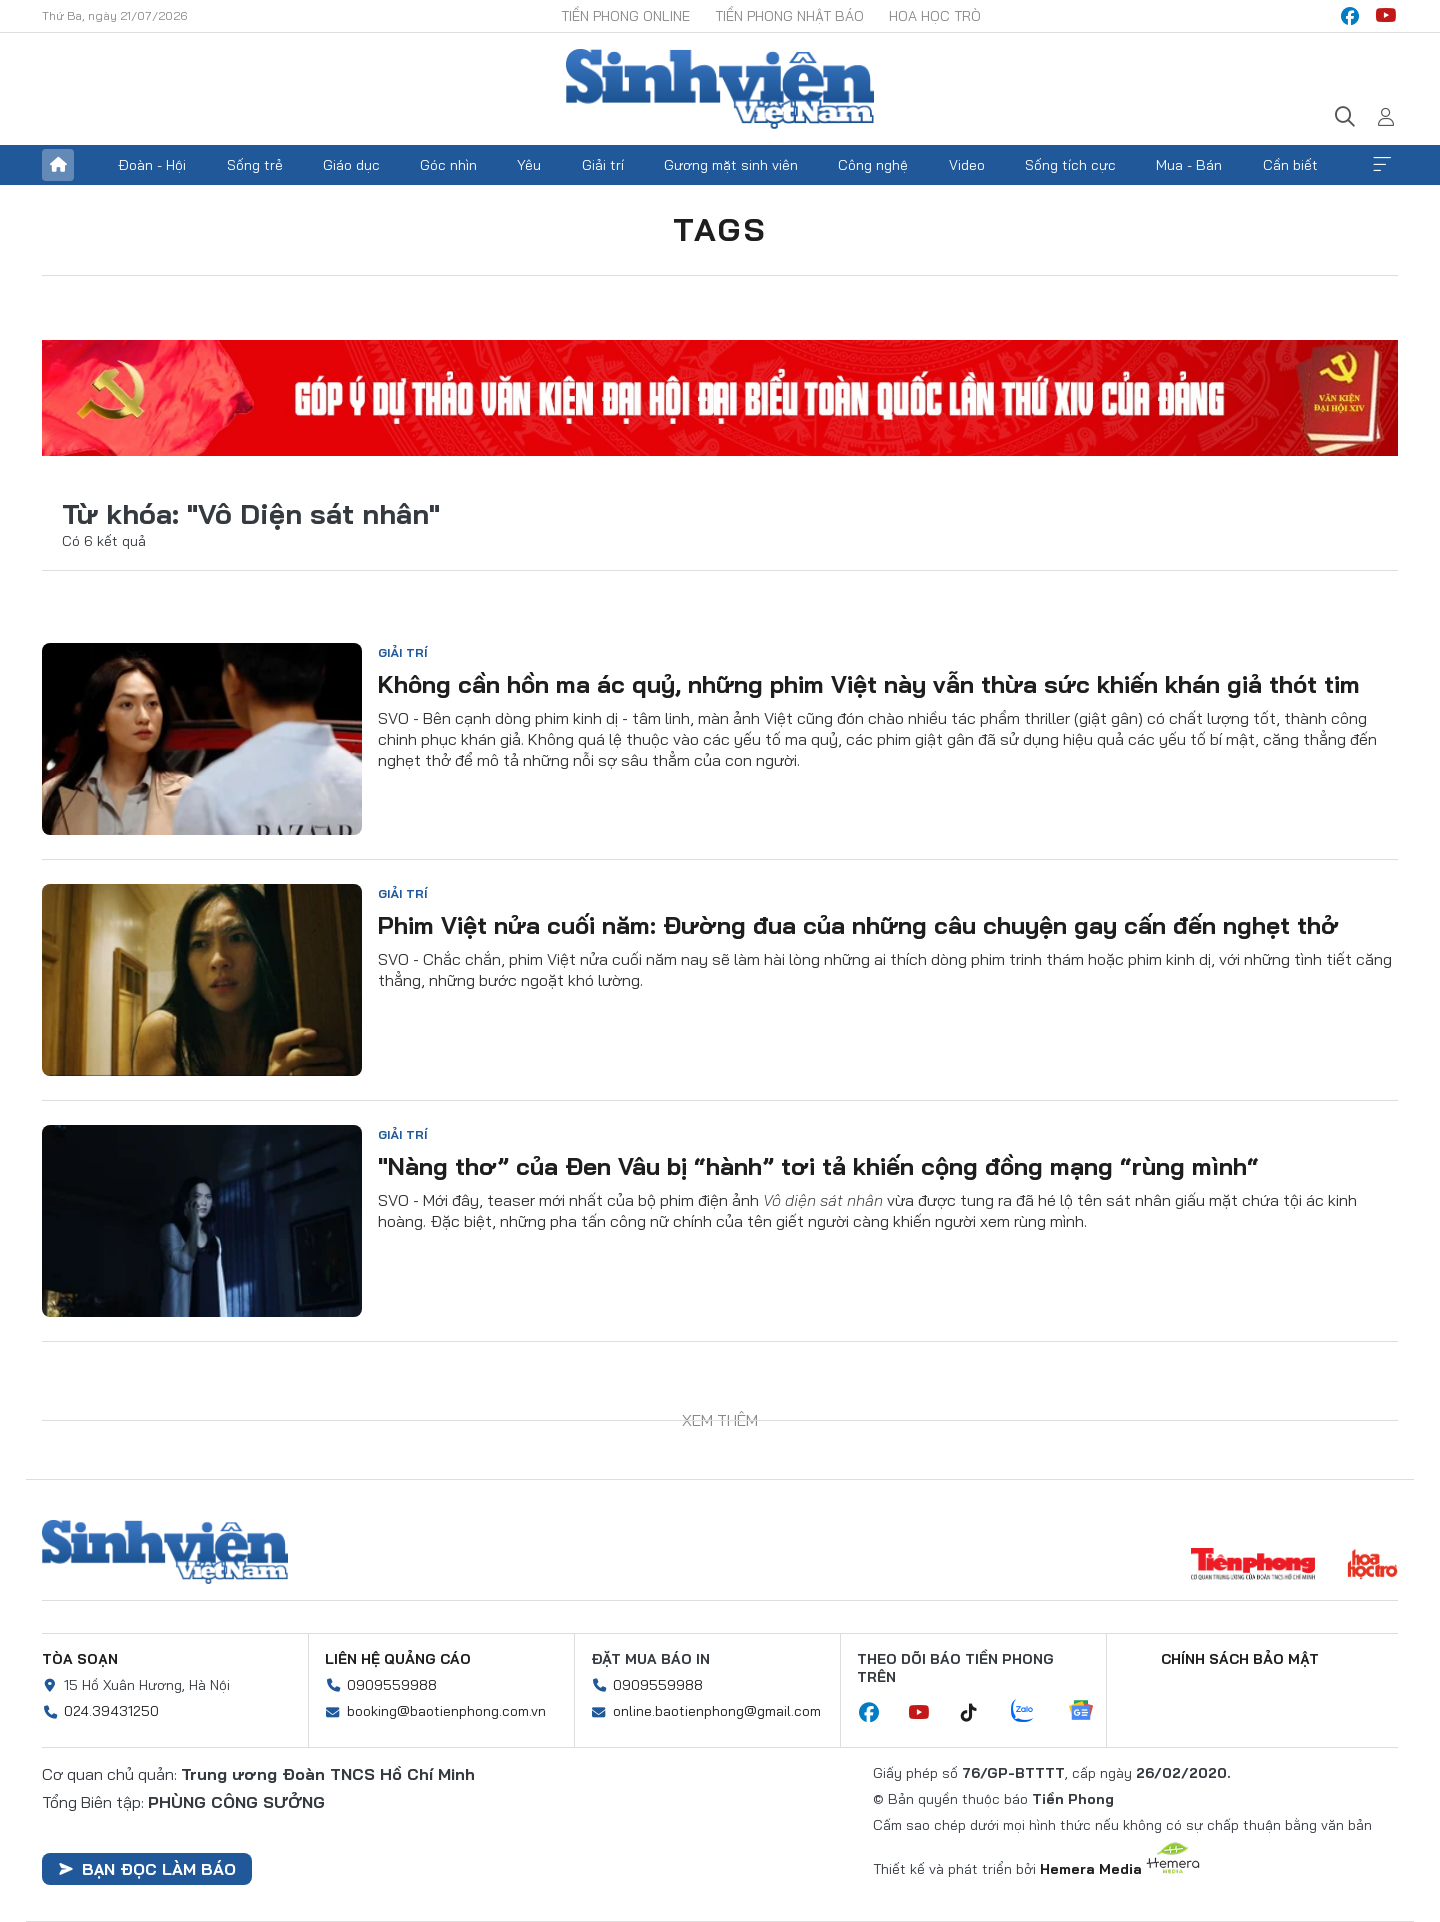  Describe the element at coordinates (398, 1659) in the screenshot. I see `Liên hệ quảng cáo` at that location.